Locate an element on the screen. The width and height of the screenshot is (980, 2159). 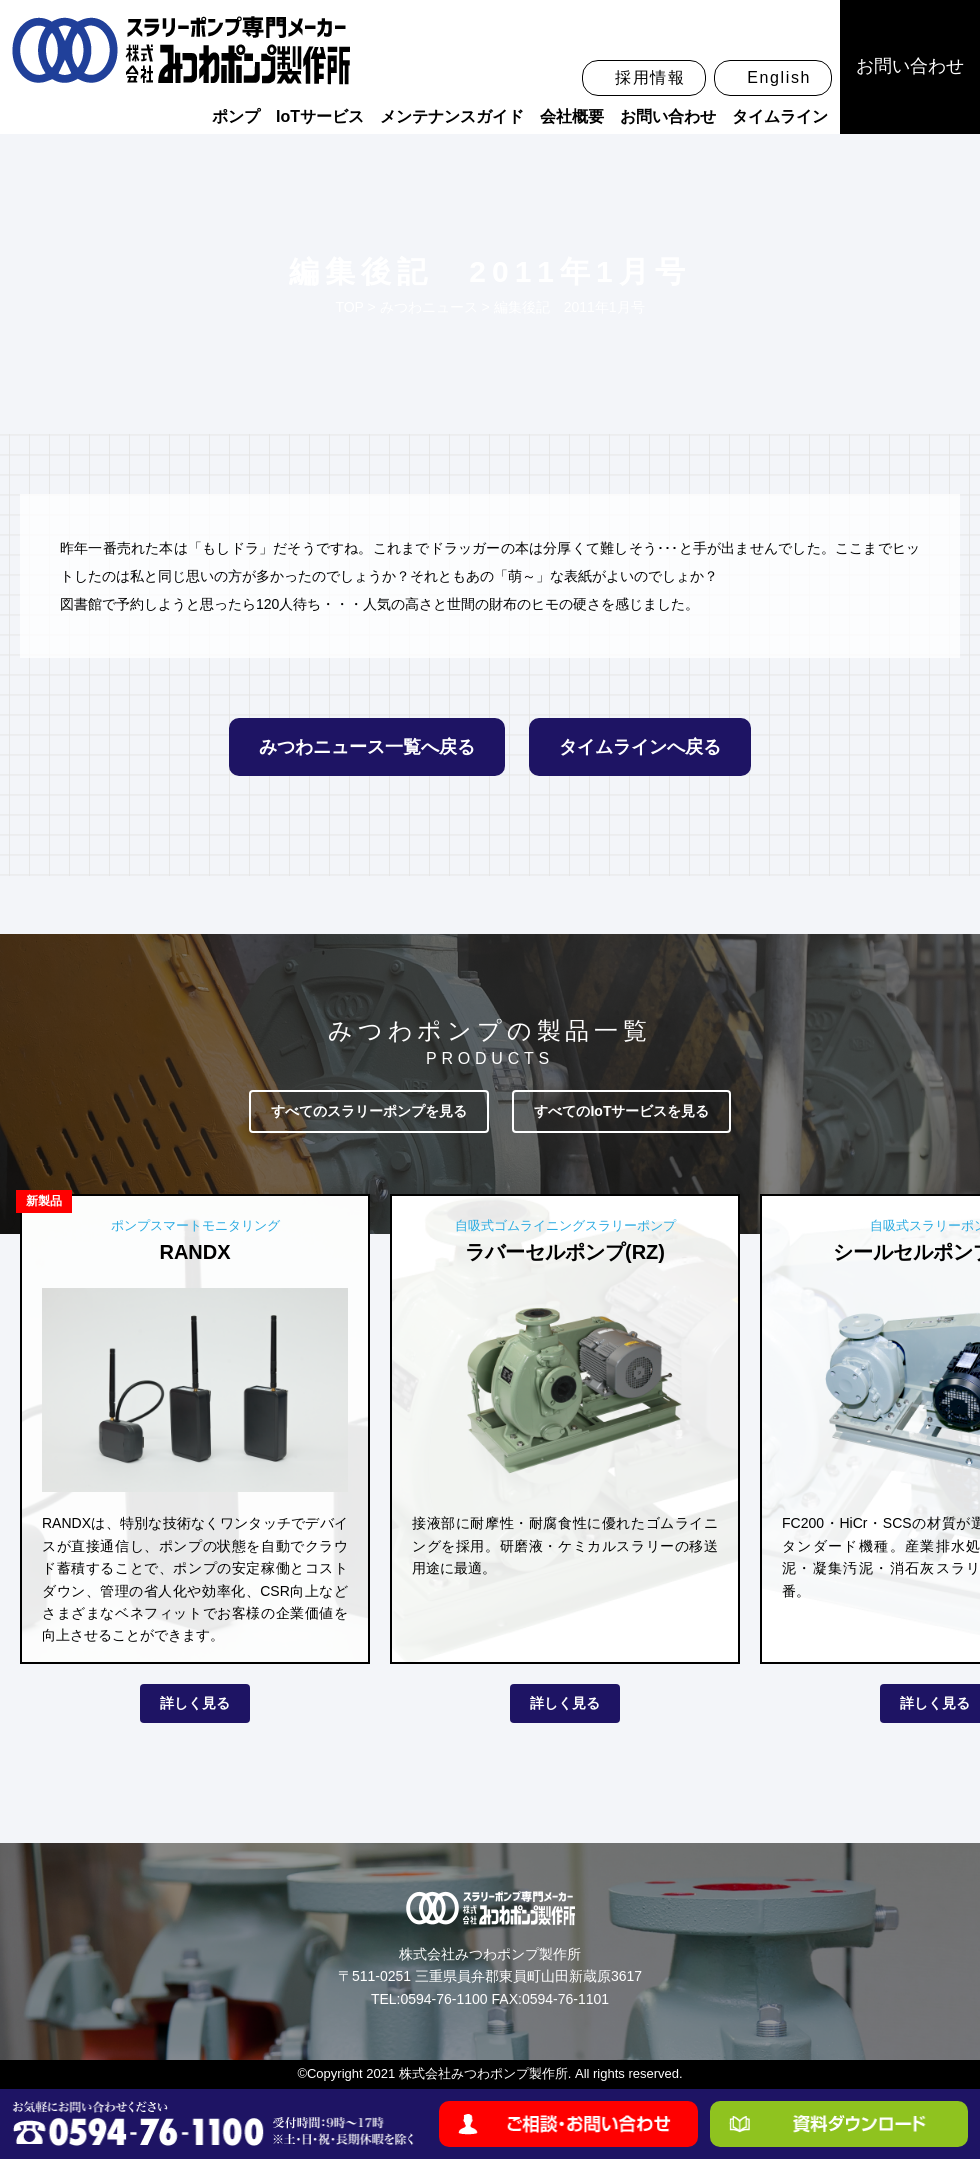
English is located at coordinates (779, 77).